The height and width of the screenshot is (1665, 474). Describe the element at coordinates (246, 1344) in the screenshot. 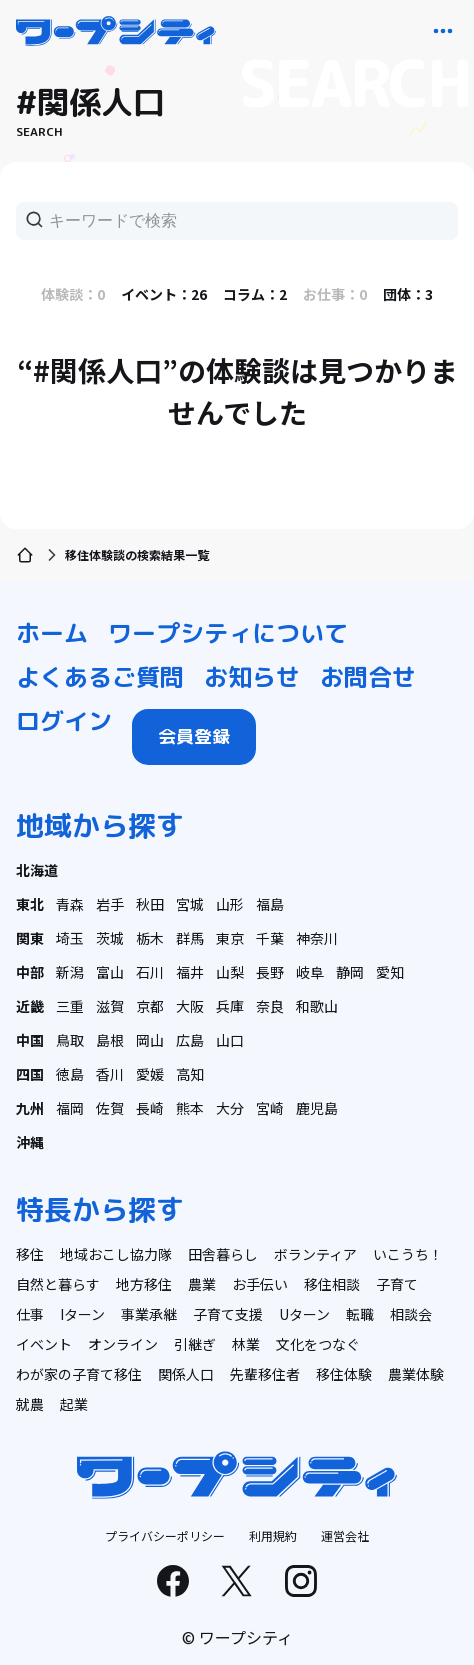

I see `林業` at that location.